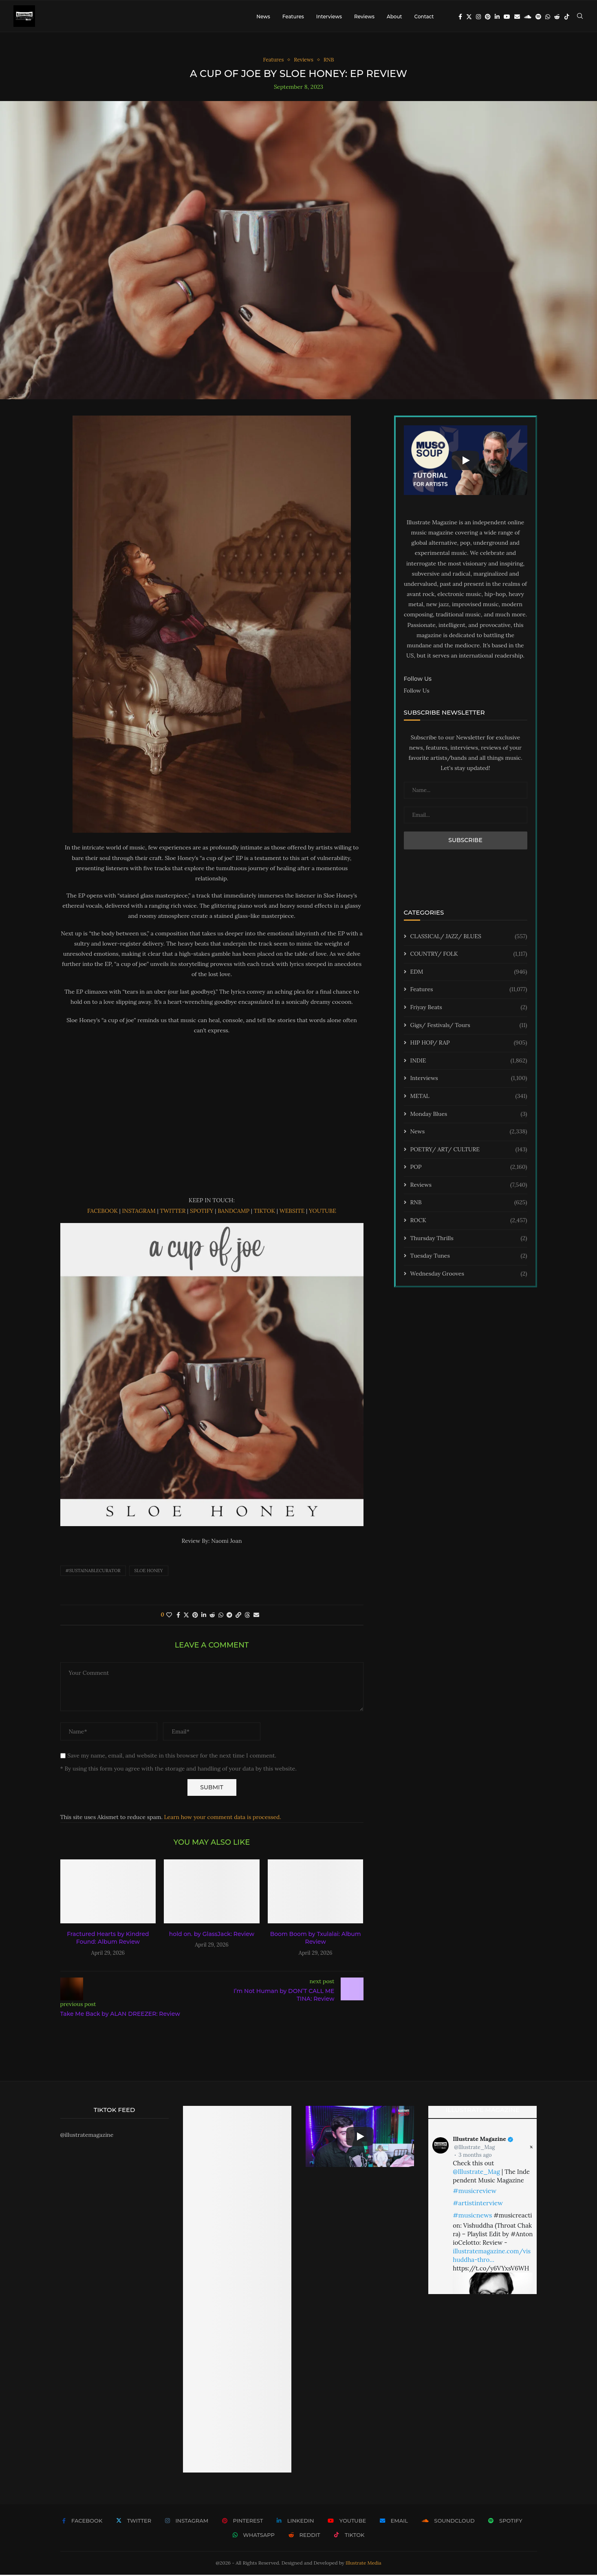  Describe the element at coordinates (394, 16) in the screenshot. I see `About` at that location.